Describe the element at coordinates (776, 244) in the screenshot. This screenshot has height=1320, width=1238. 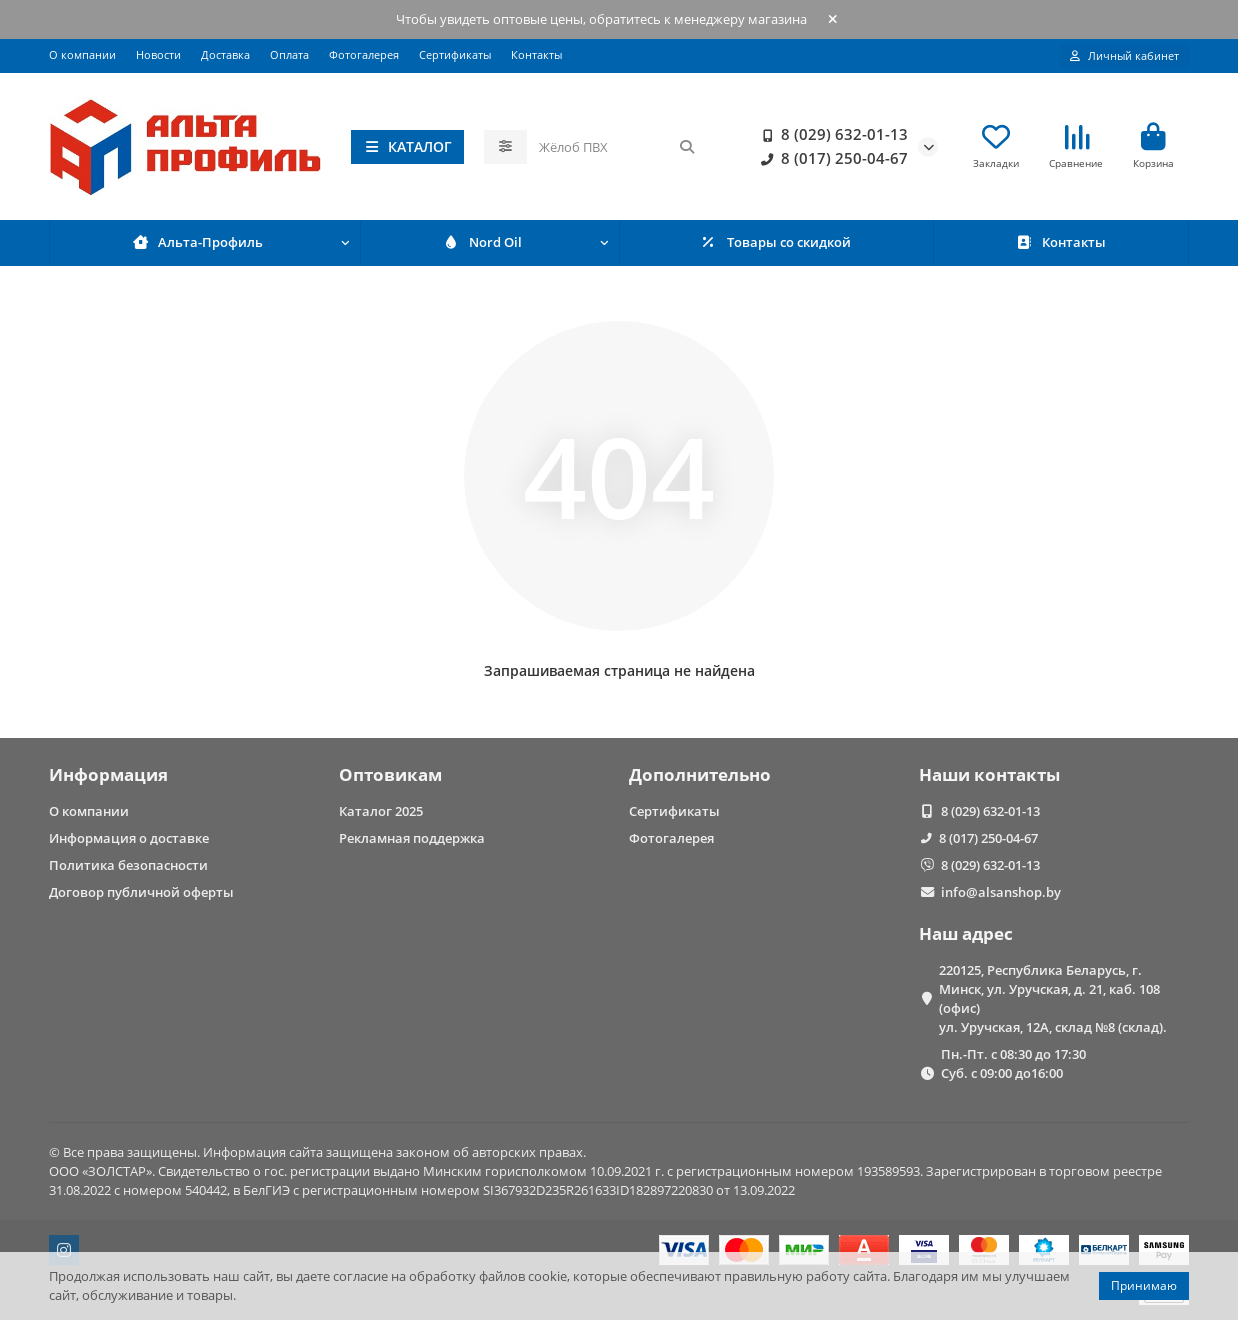
I see `Товары со скидкой` at that location.